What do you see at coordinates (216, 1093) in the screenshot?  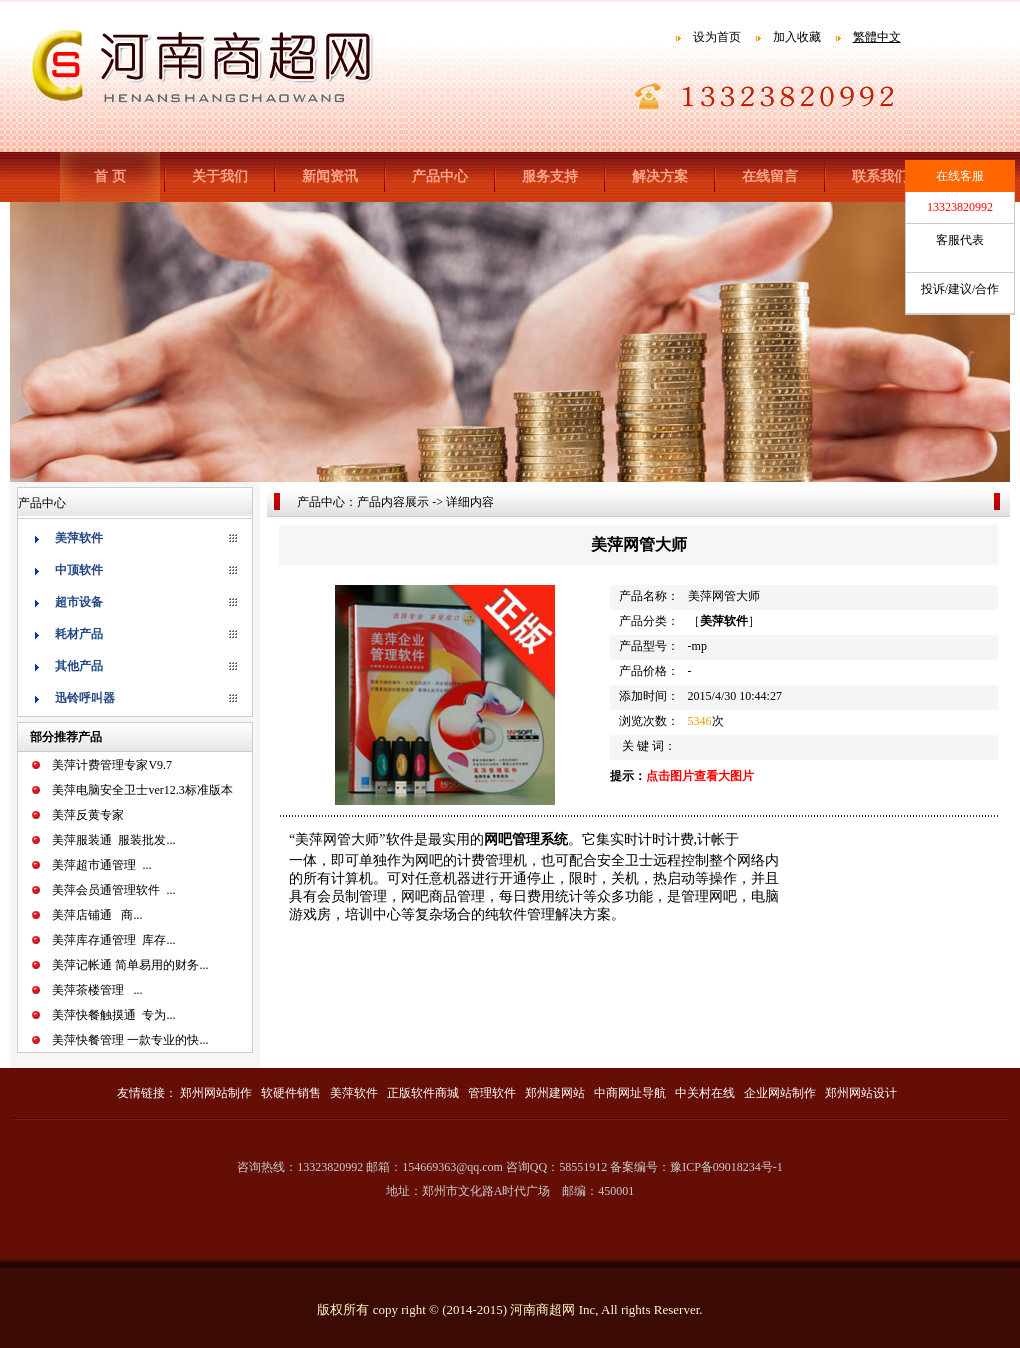 I see `郑州网站制作` at bounding box center [216, 1093].